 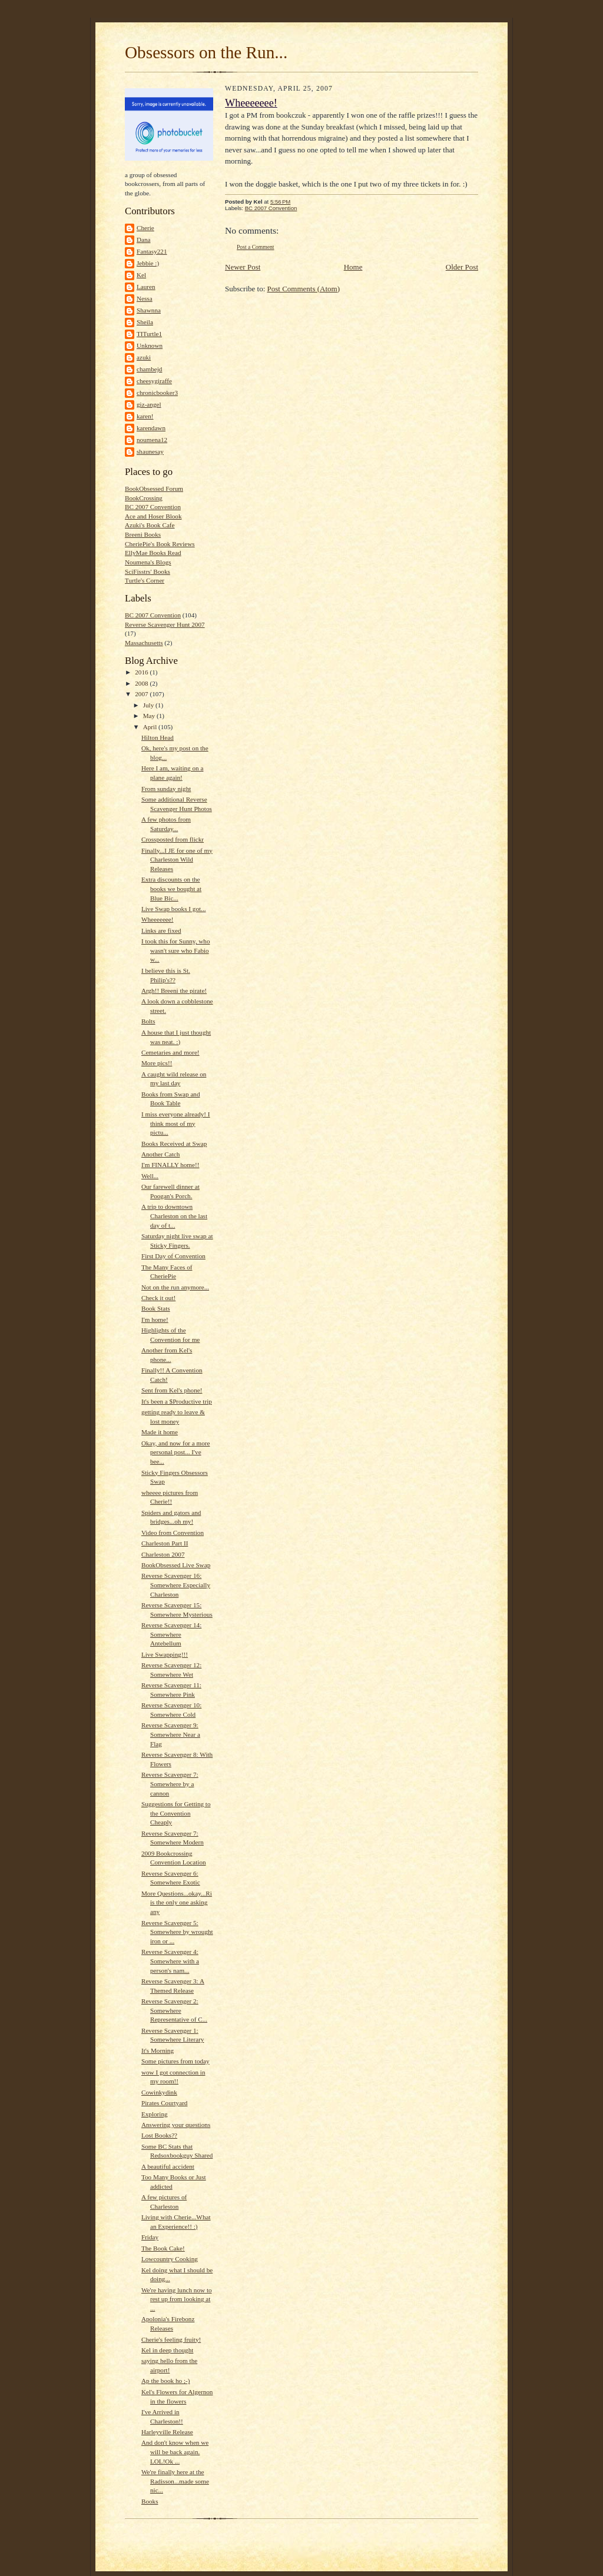 What do you see at coordinates (171, 888) in the screenshot?
I see `Extra discounts on the books we bought at Blue Bic...` at bounding box center [171, 888].